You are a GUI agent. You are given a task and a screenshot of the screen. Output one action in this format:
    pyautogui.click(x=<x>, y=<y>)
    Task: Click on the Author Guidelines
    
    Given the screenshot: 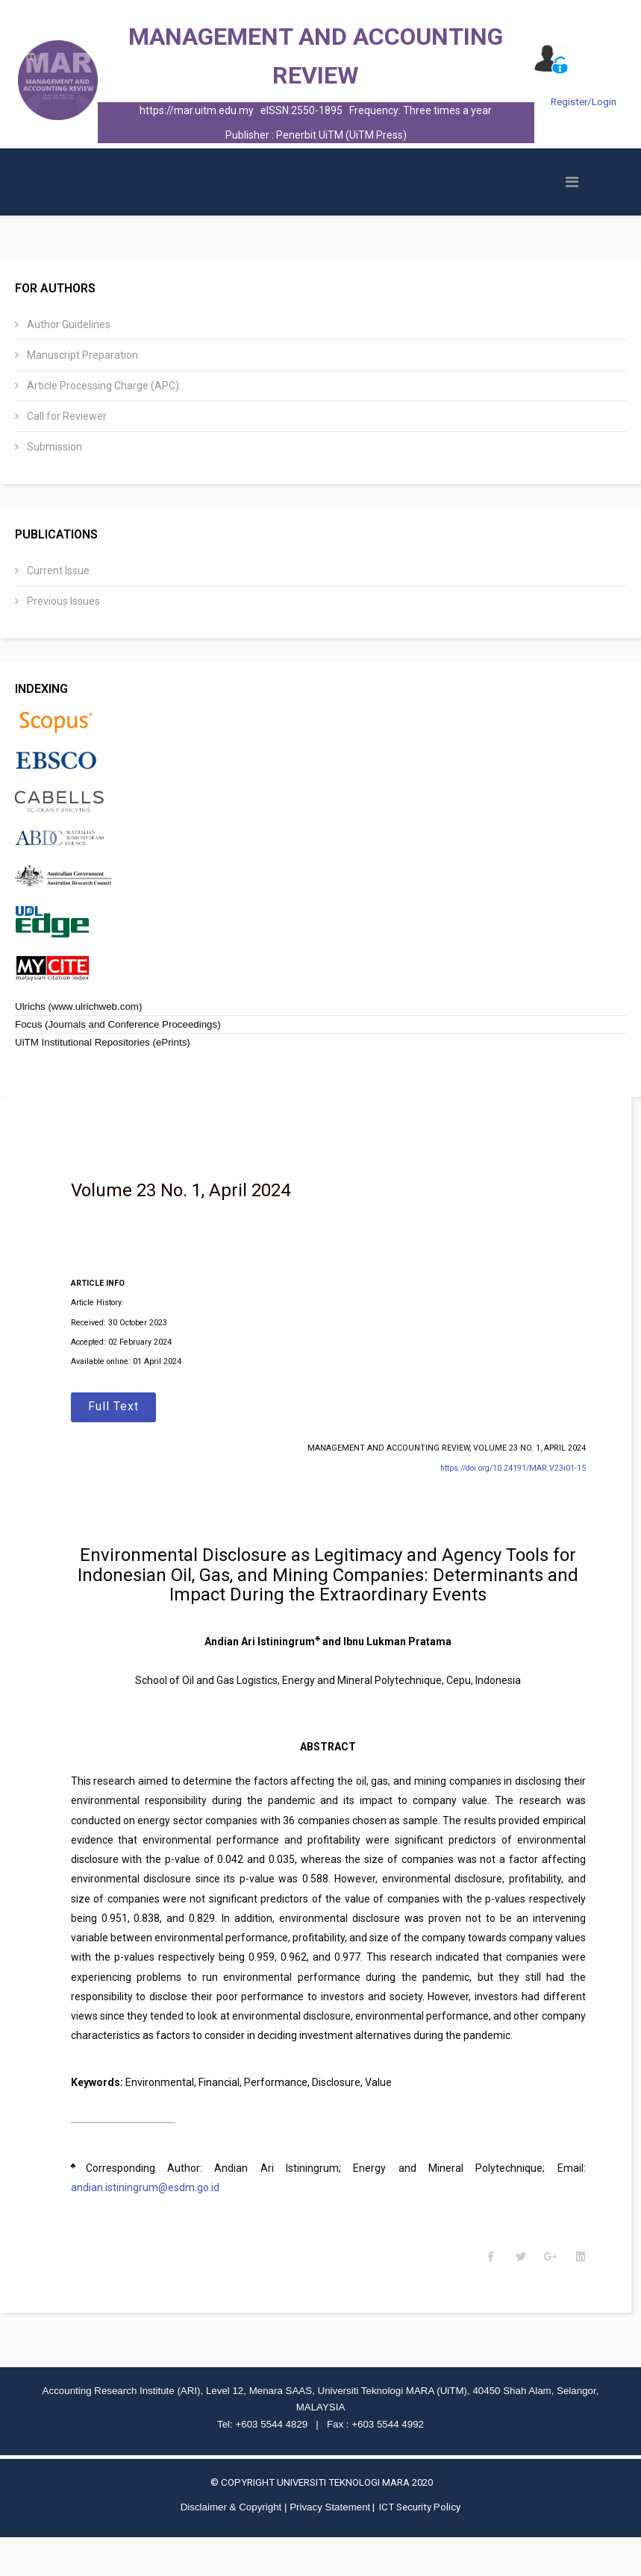 What is the action you would take?
    pyautogui.click(x=67, y=324)
    